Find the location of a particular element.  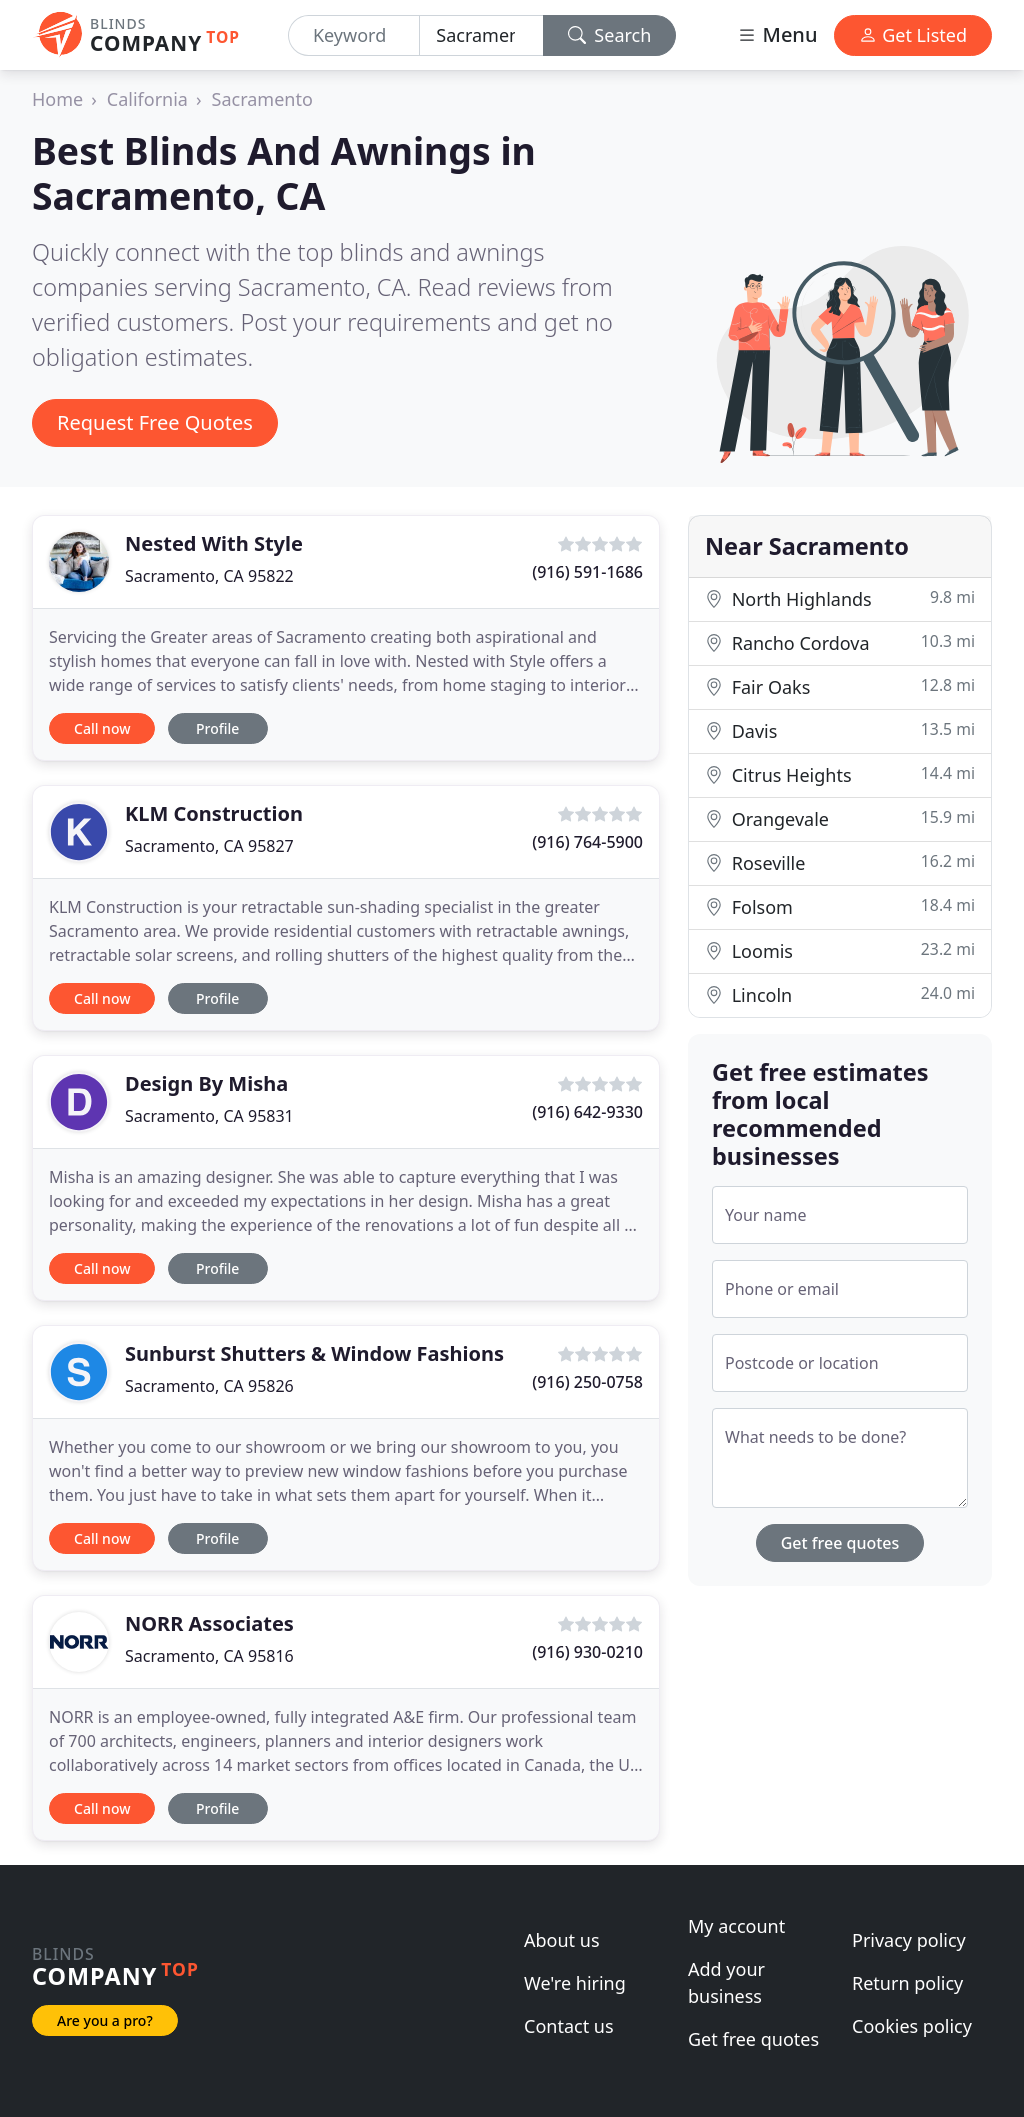

Fair Oaks is located at coordinates (840, 686).